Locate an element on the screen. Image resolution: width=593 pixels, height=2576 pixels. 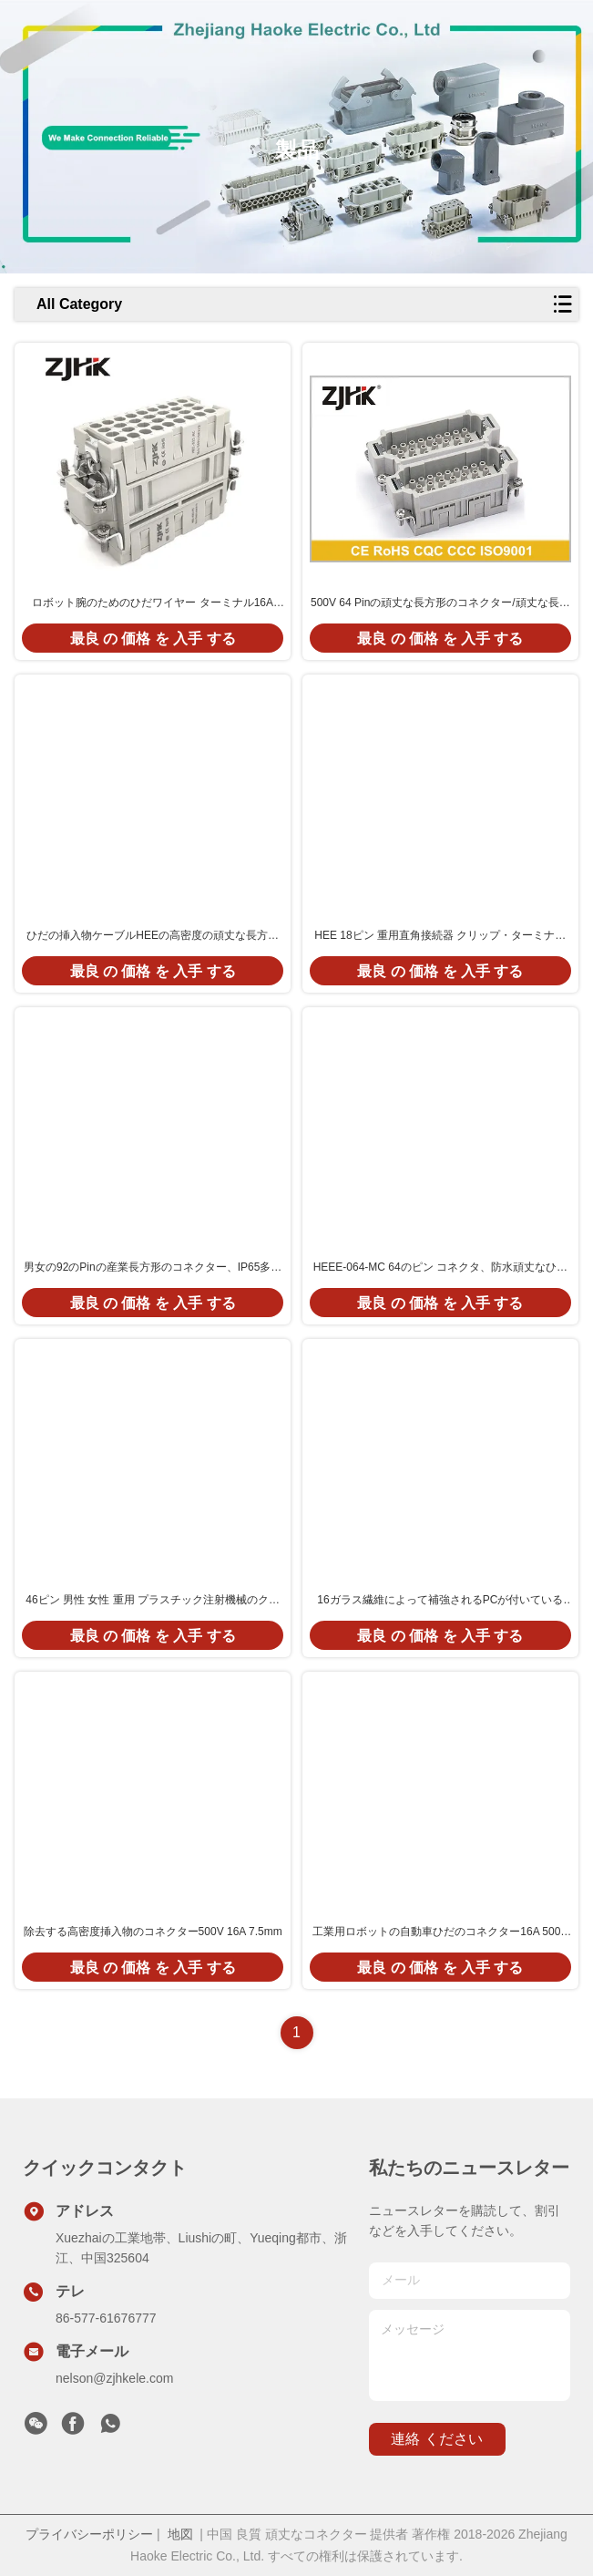
除去する高密度挿入物のコネクター500V 16A 7.5mm is located at coordinates (153, 1931).